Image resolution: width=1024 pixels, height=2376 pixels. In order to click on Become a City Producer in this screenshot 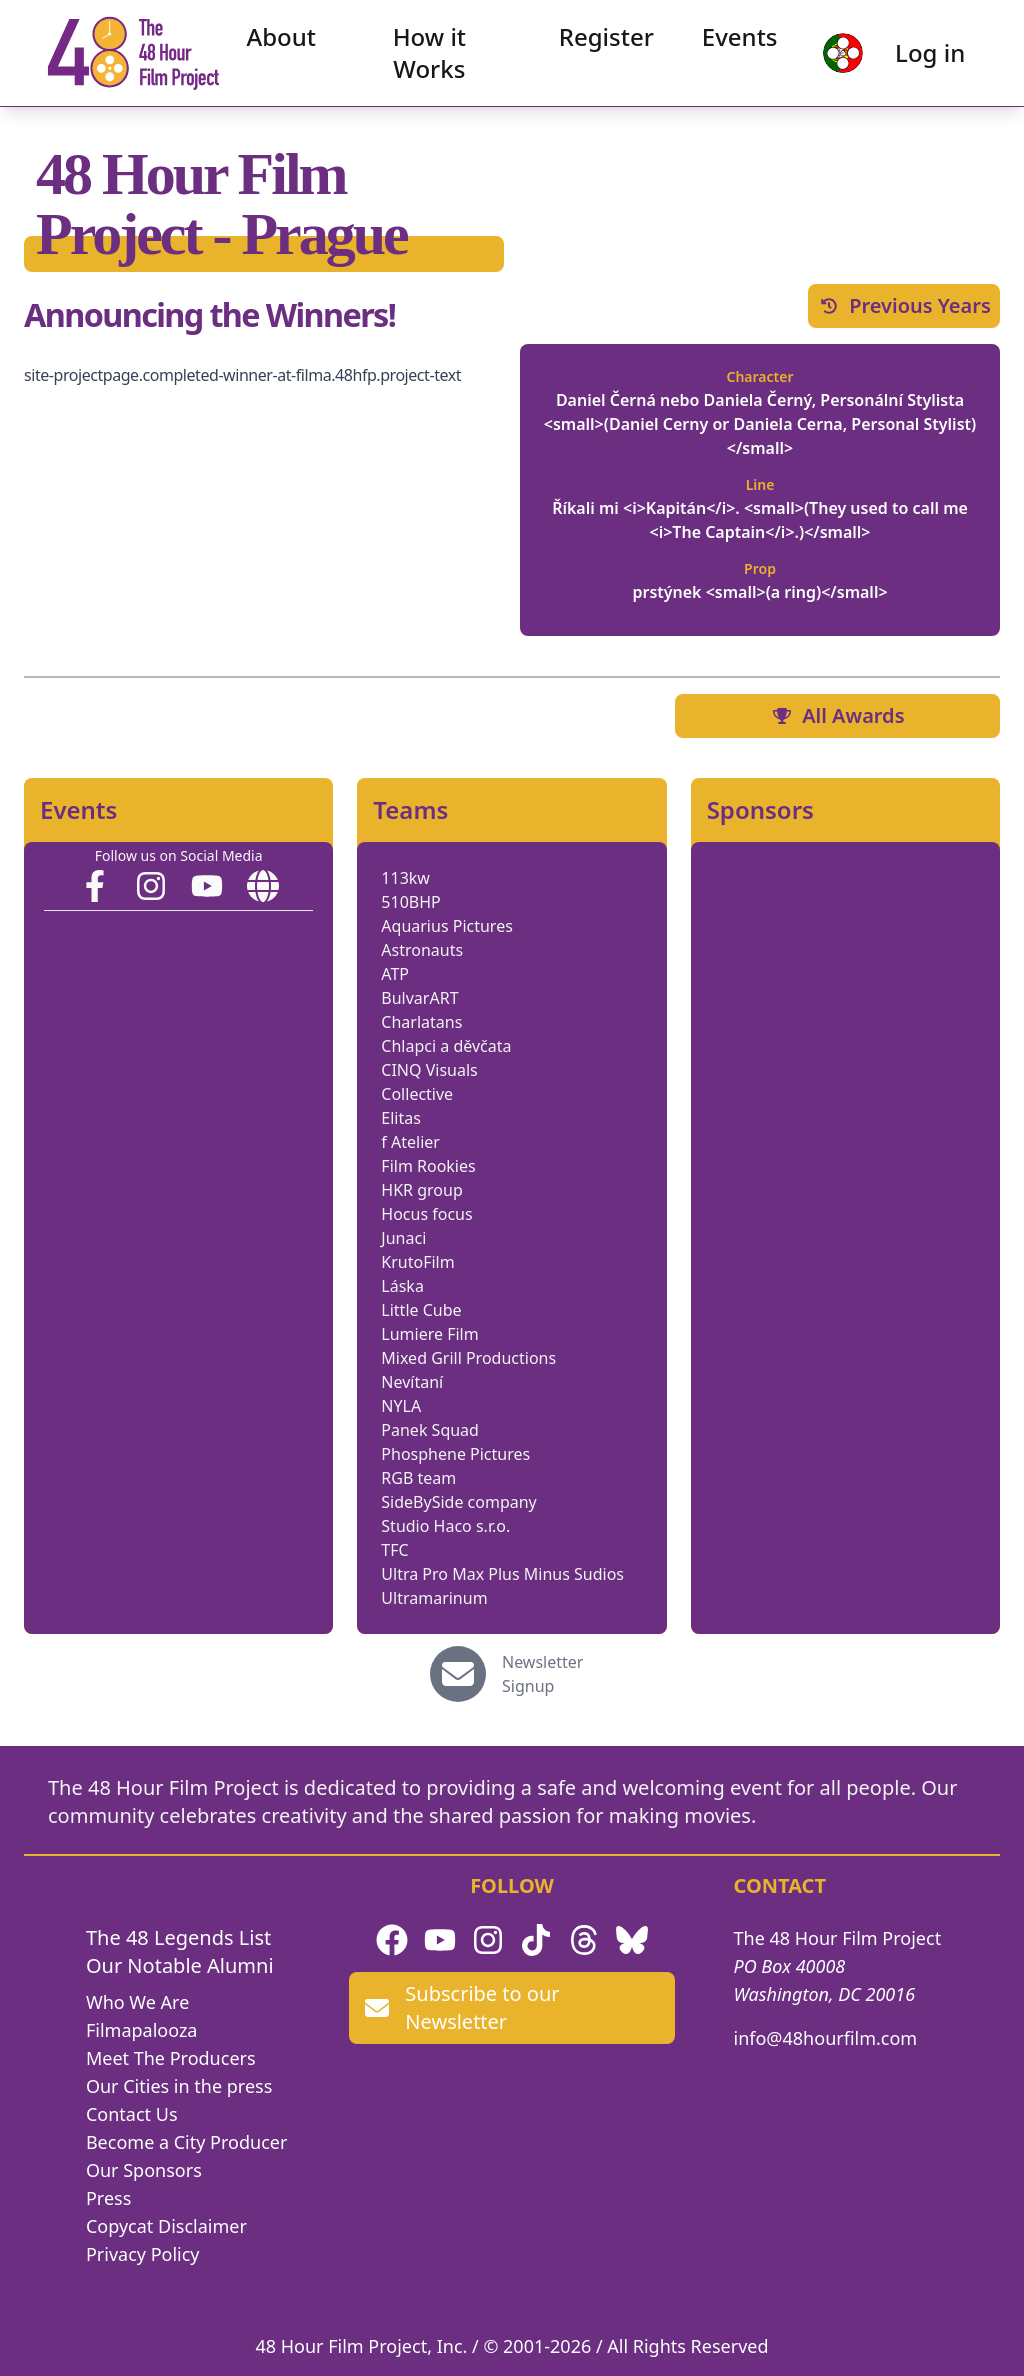, I will do `click(186, 2142)`.